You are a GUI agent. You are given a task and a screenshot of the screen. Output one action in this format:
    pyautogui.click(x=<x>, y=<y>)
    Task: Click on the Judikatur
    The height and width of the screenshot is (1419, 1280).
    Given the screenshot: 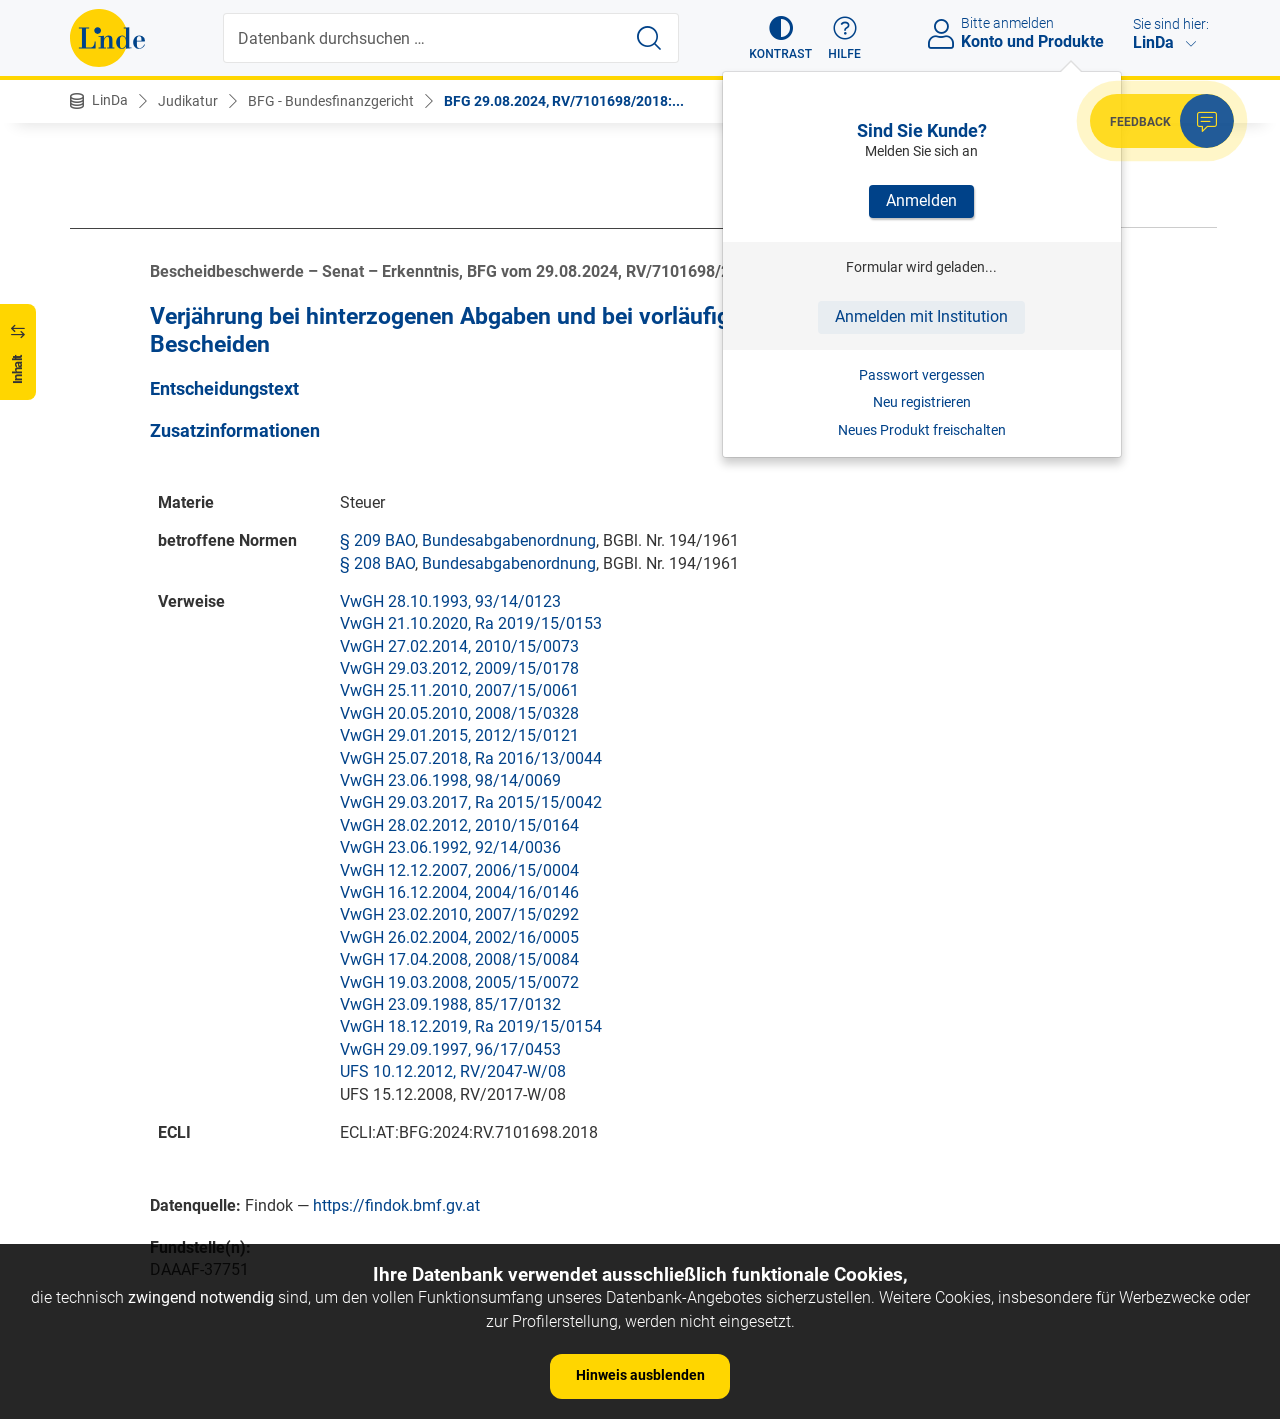 What is the action you would take?
    pyautogui.click(x=188, y=101)
    